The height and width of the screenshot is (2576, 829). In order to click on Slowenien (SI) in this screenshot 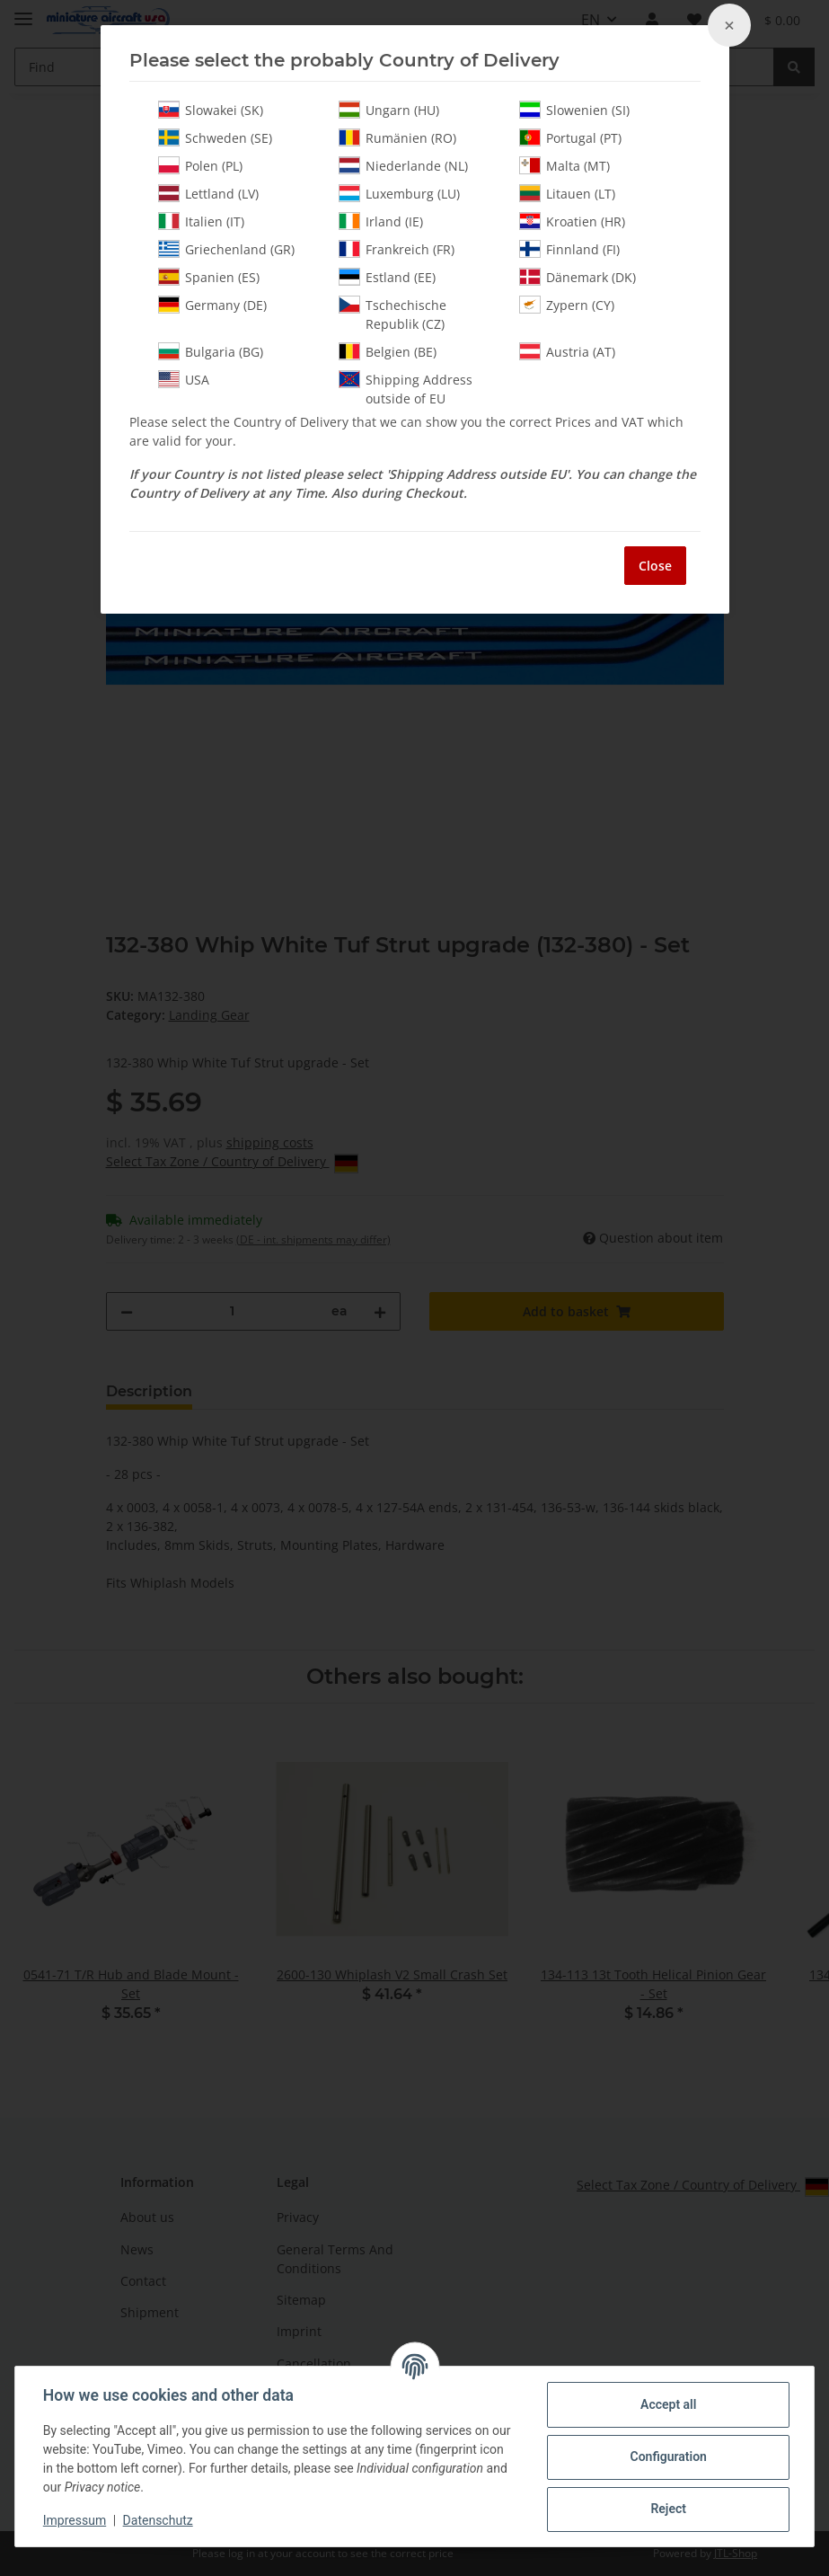, I will do `click(574, 110)`.